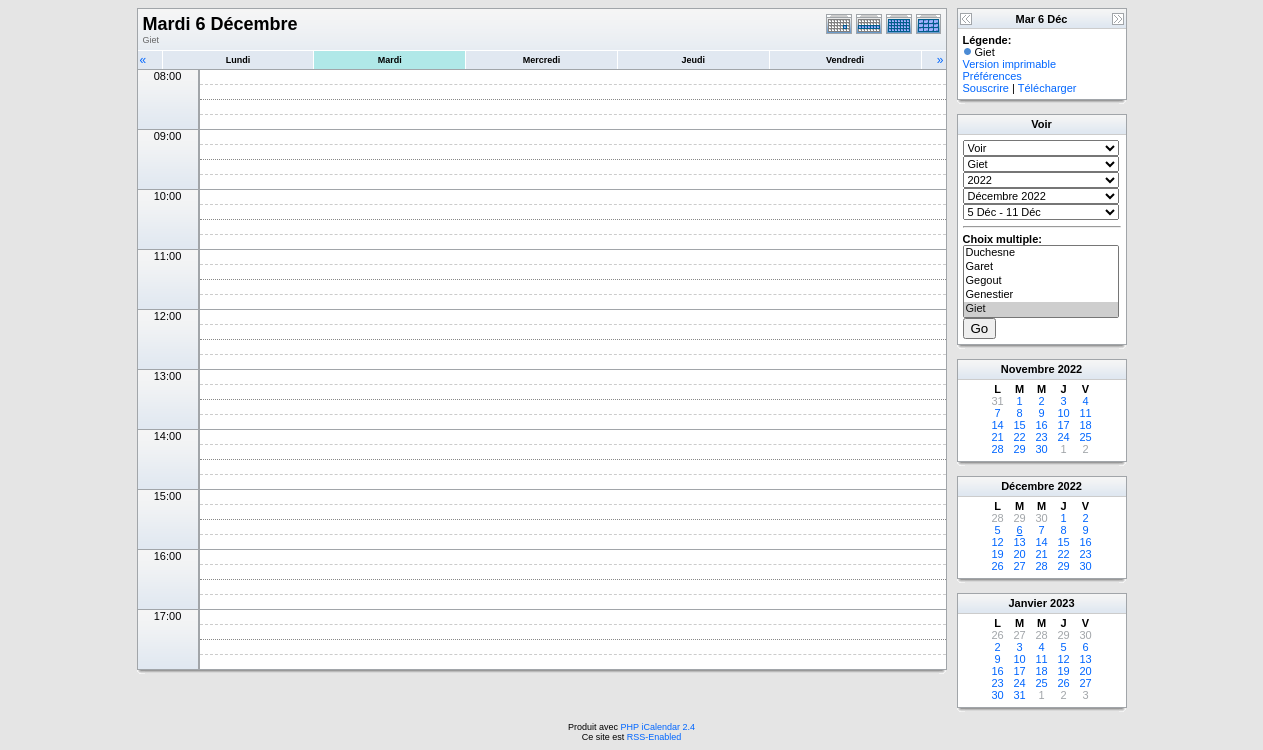  What do you see at coordinates (1019, 542) in the screenshot?
I see `13` at bounding box center [1019, 542].